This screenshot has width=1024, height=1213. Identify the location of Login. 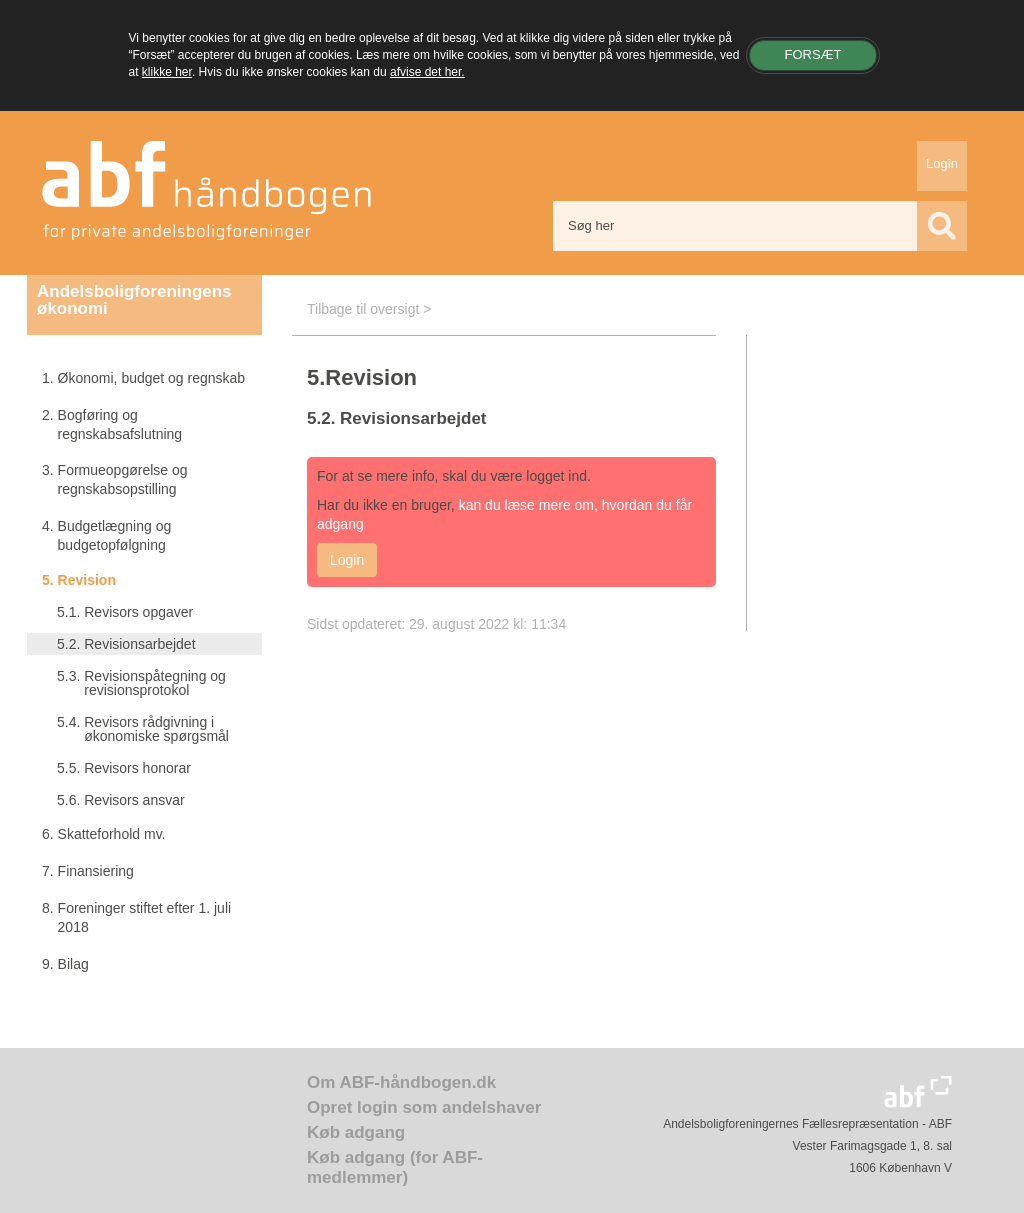
(942, 163).